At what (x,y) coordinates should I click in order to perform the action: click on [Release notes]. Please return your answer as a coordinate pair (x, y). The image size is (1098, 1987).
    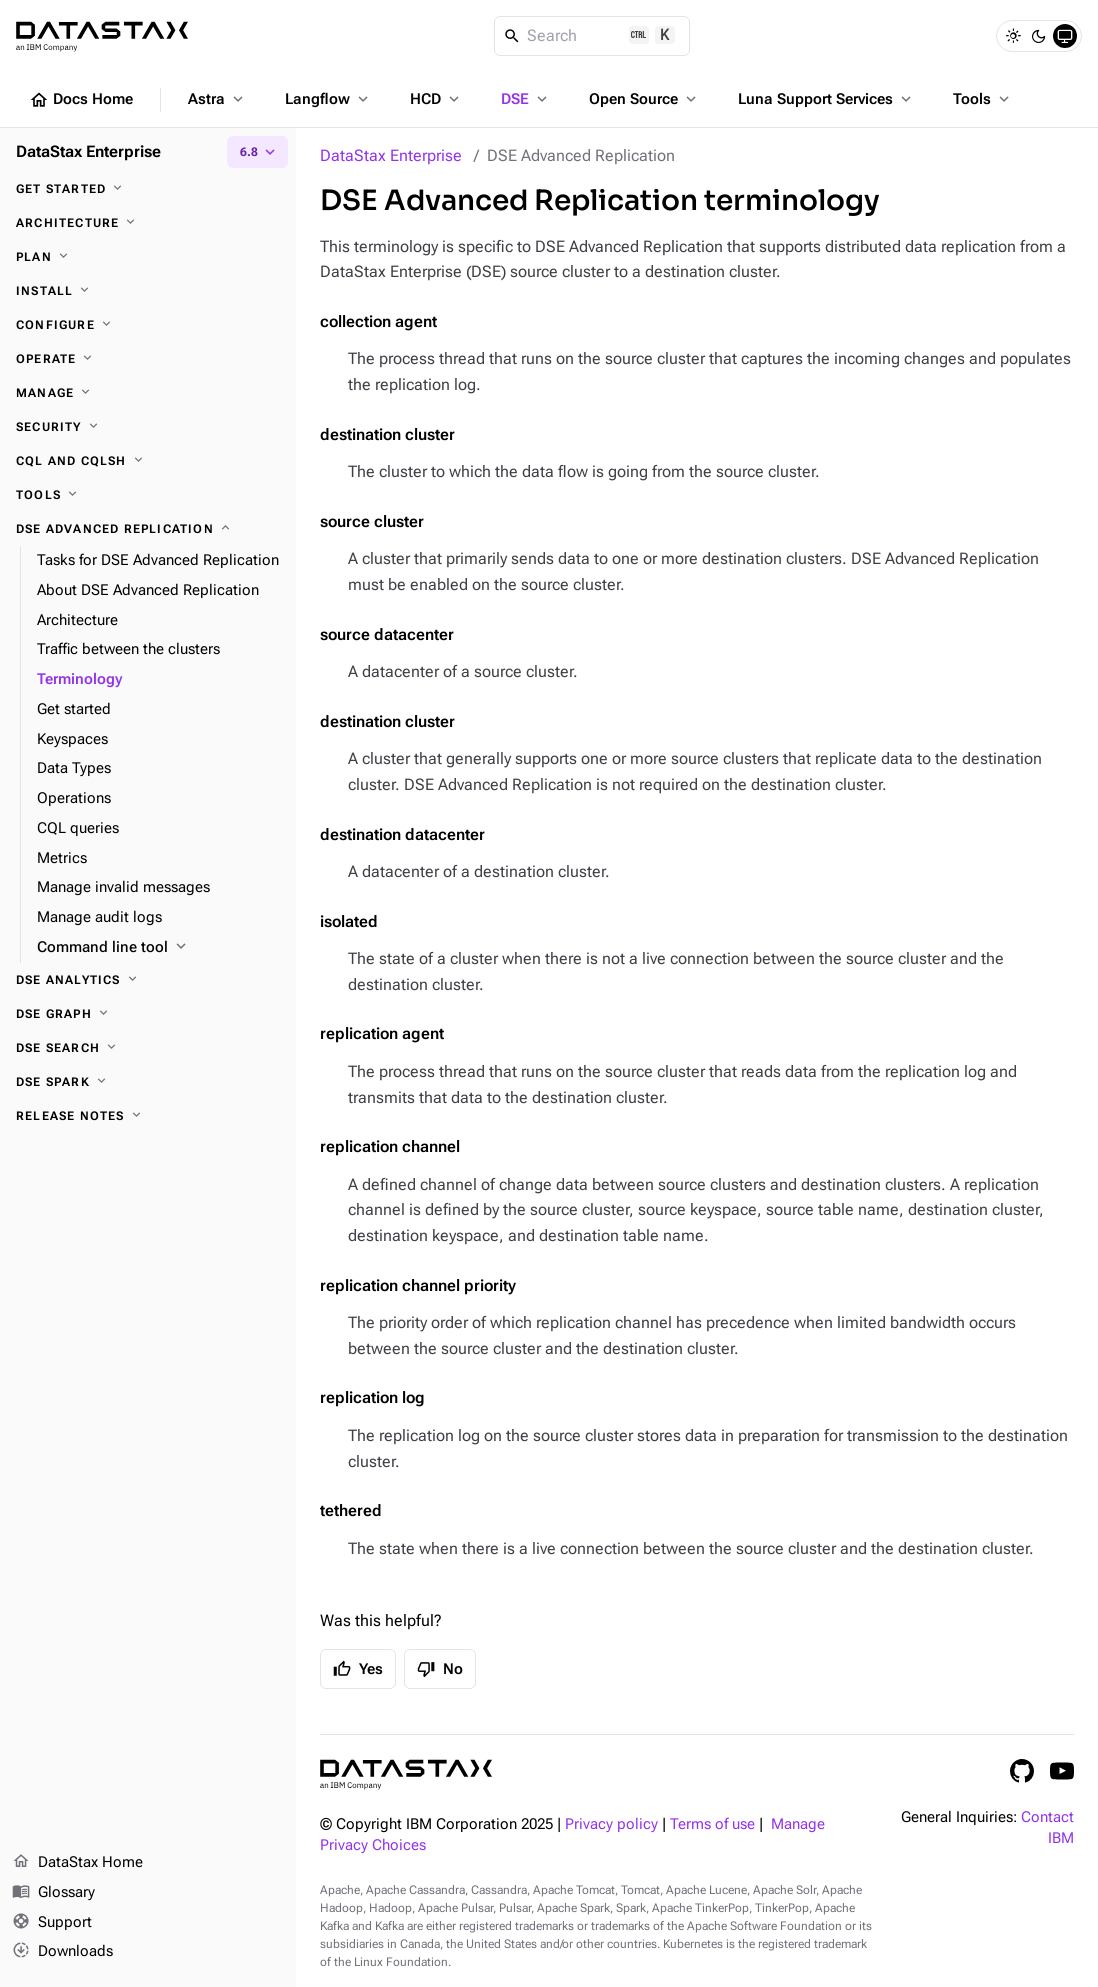
    Looking at the image, I should click on (148, 1116).